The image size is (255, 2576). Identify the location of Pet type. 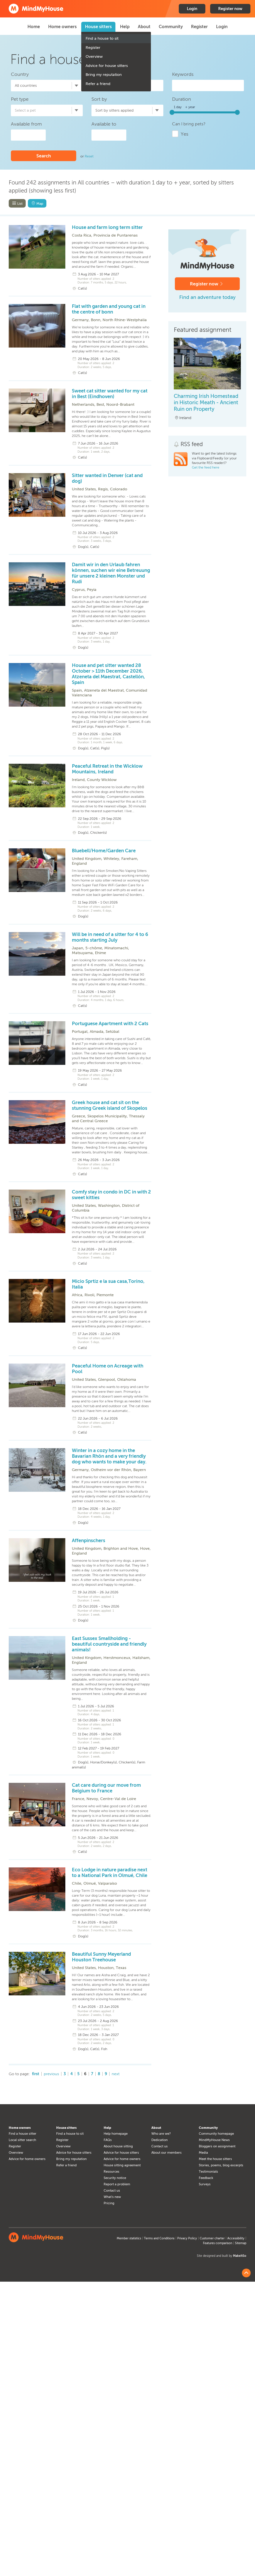
(20, 99).